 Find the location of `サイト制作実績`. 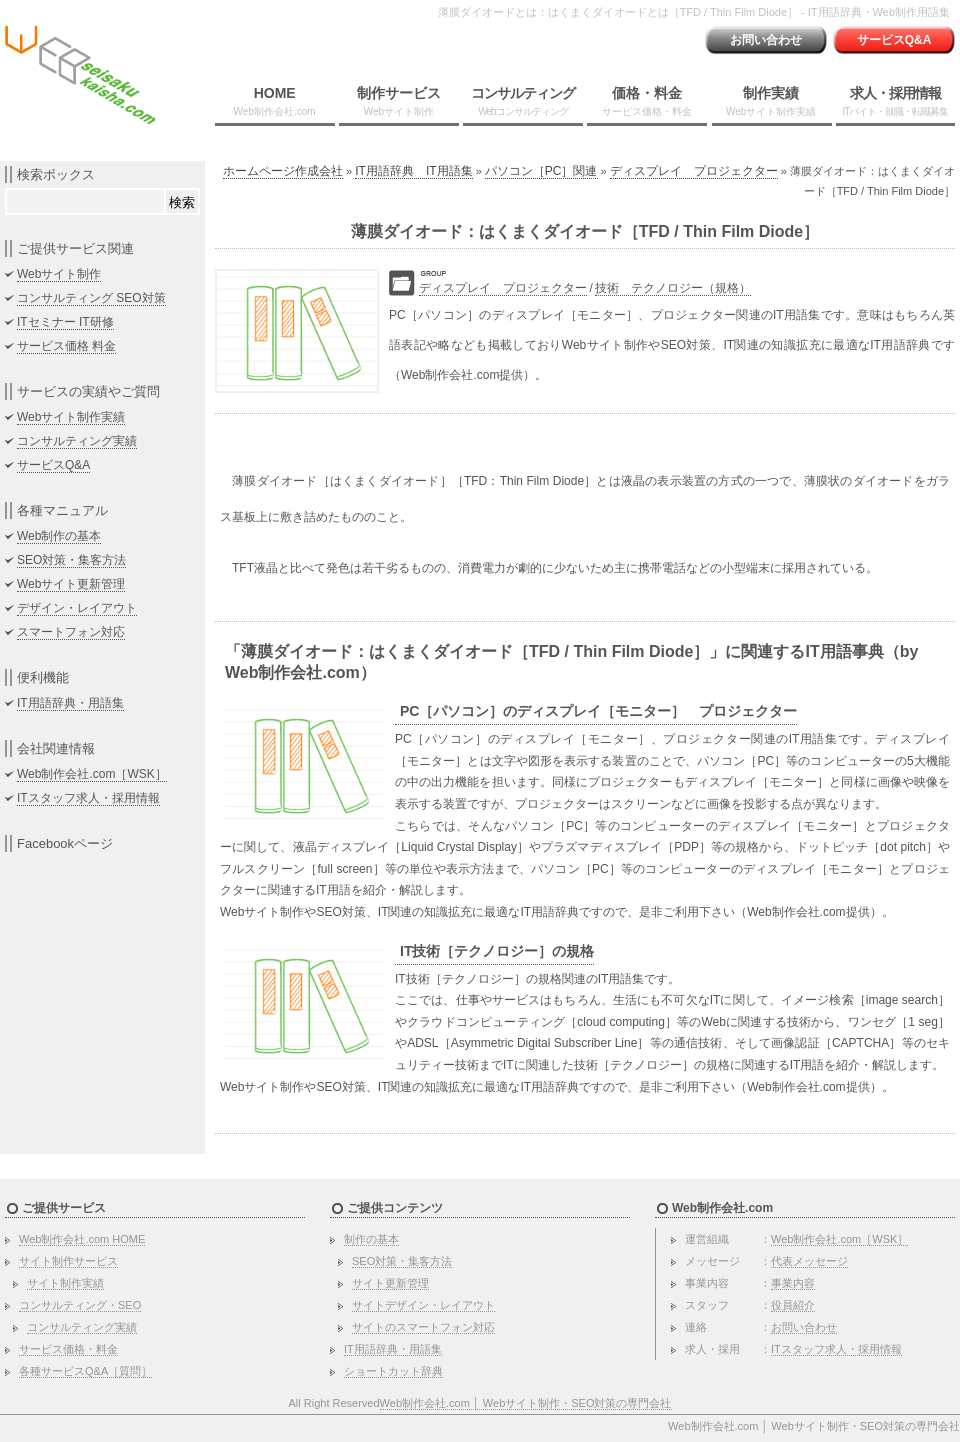

サイト制作実績 is located at coordinates (65, 1283).